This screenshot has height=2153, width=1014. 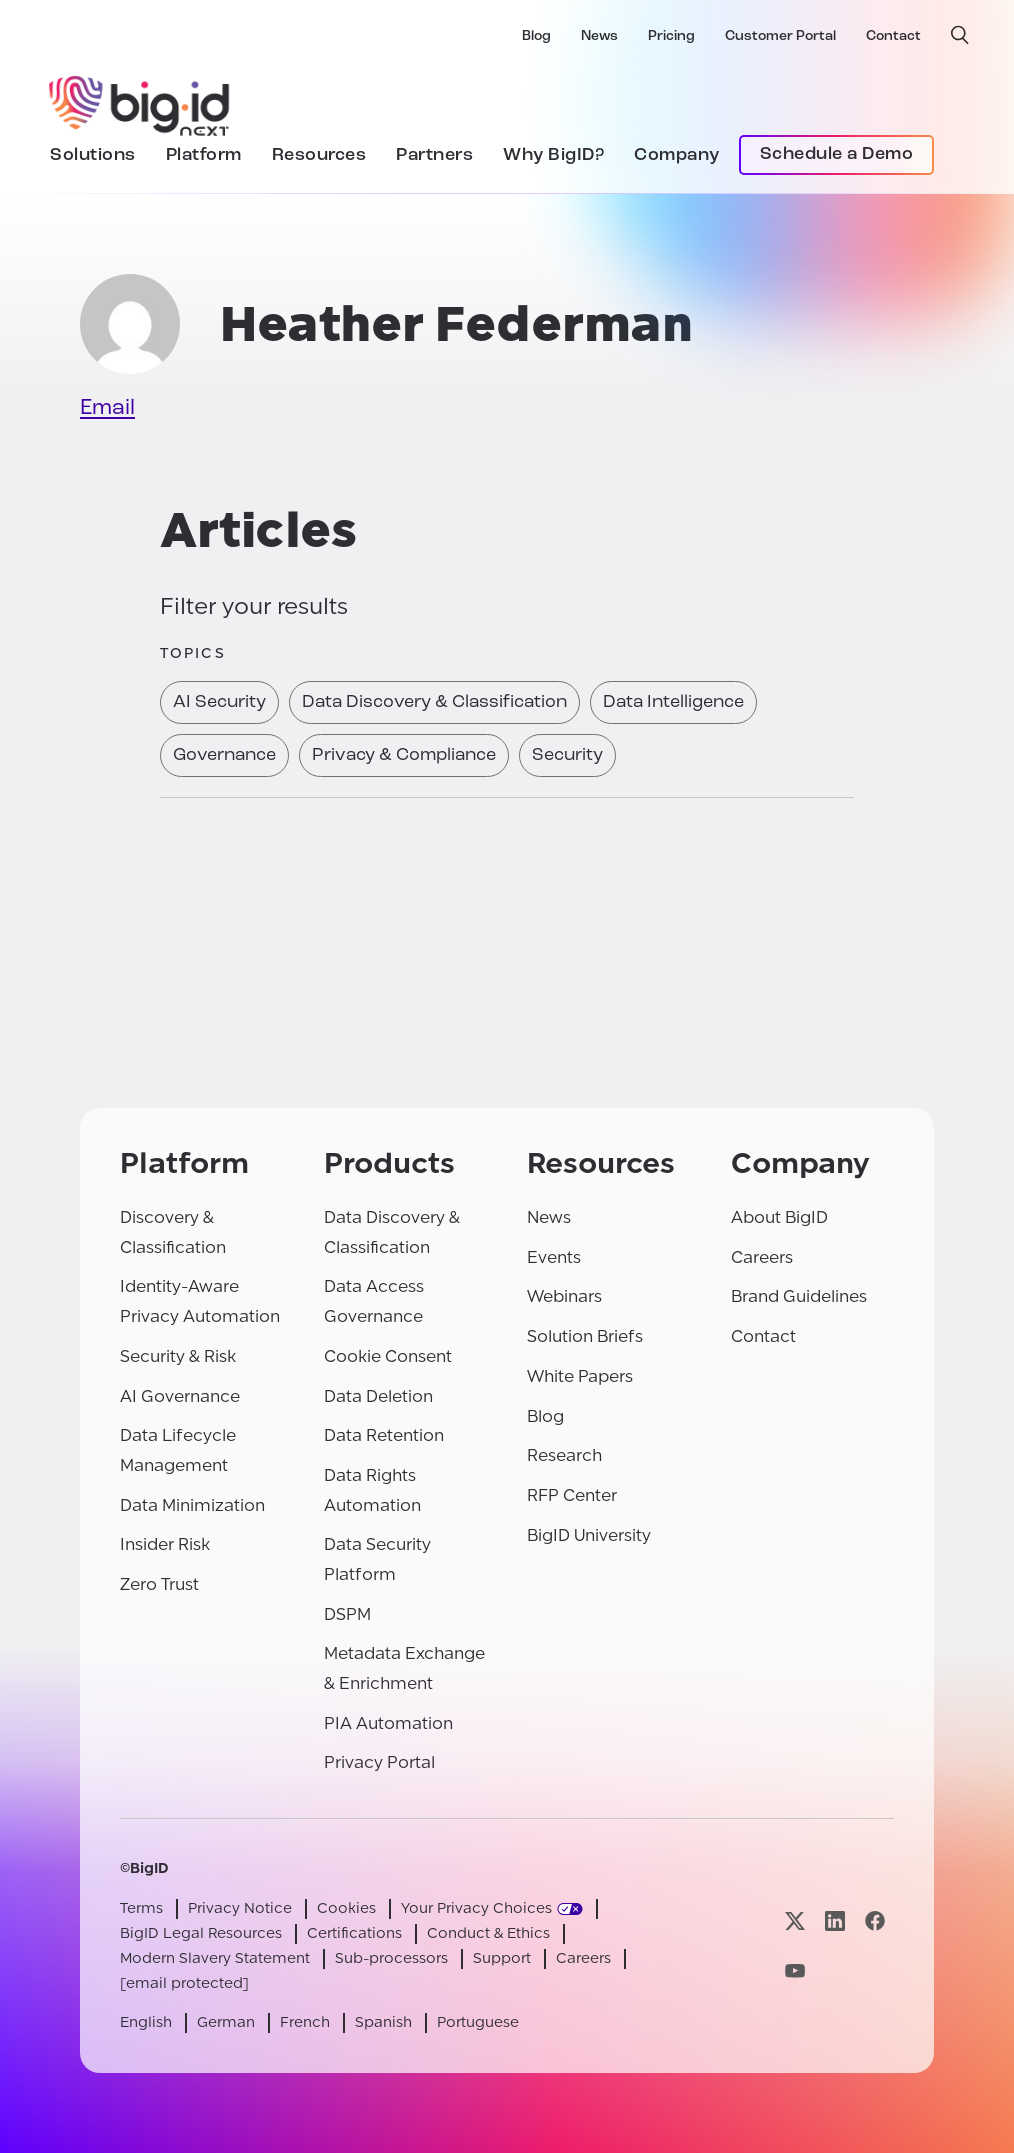 What do you see at coordinates (502, 1958) in the screenshot?
I see `Support` at bounding box center [502, 1958].